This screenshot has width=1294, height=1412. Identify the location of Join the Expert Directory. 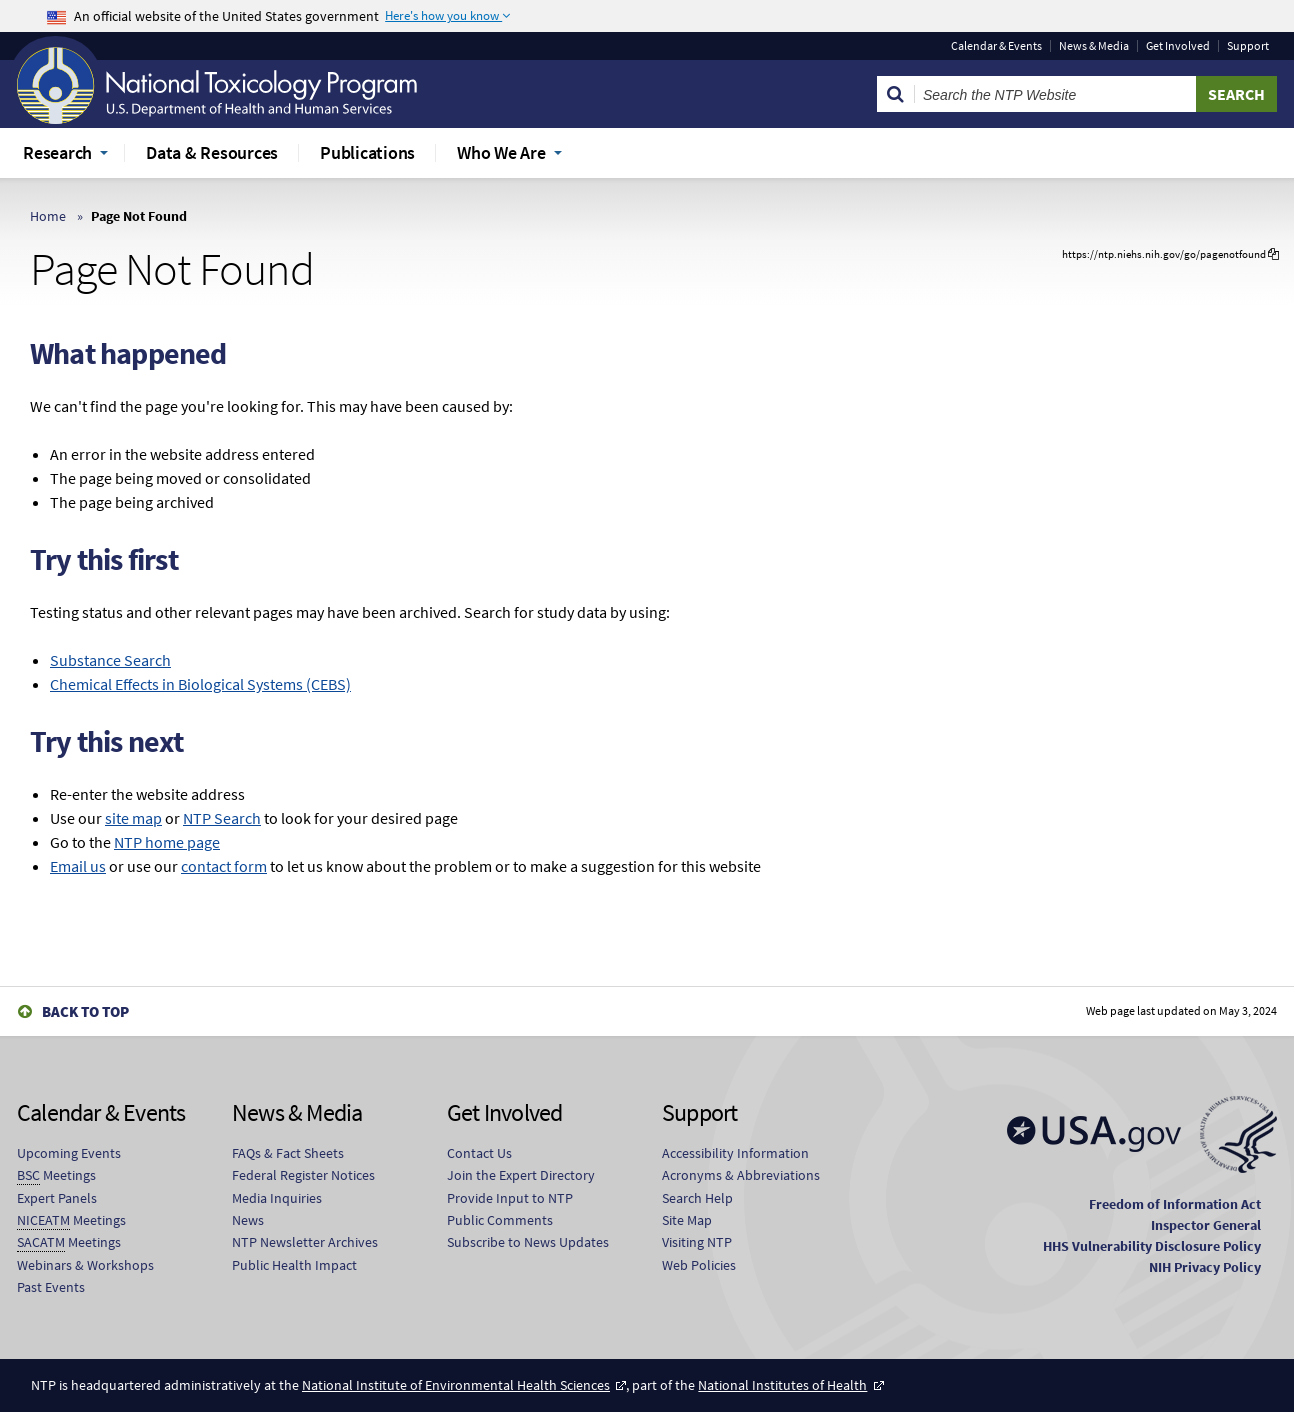
(521, 1175).